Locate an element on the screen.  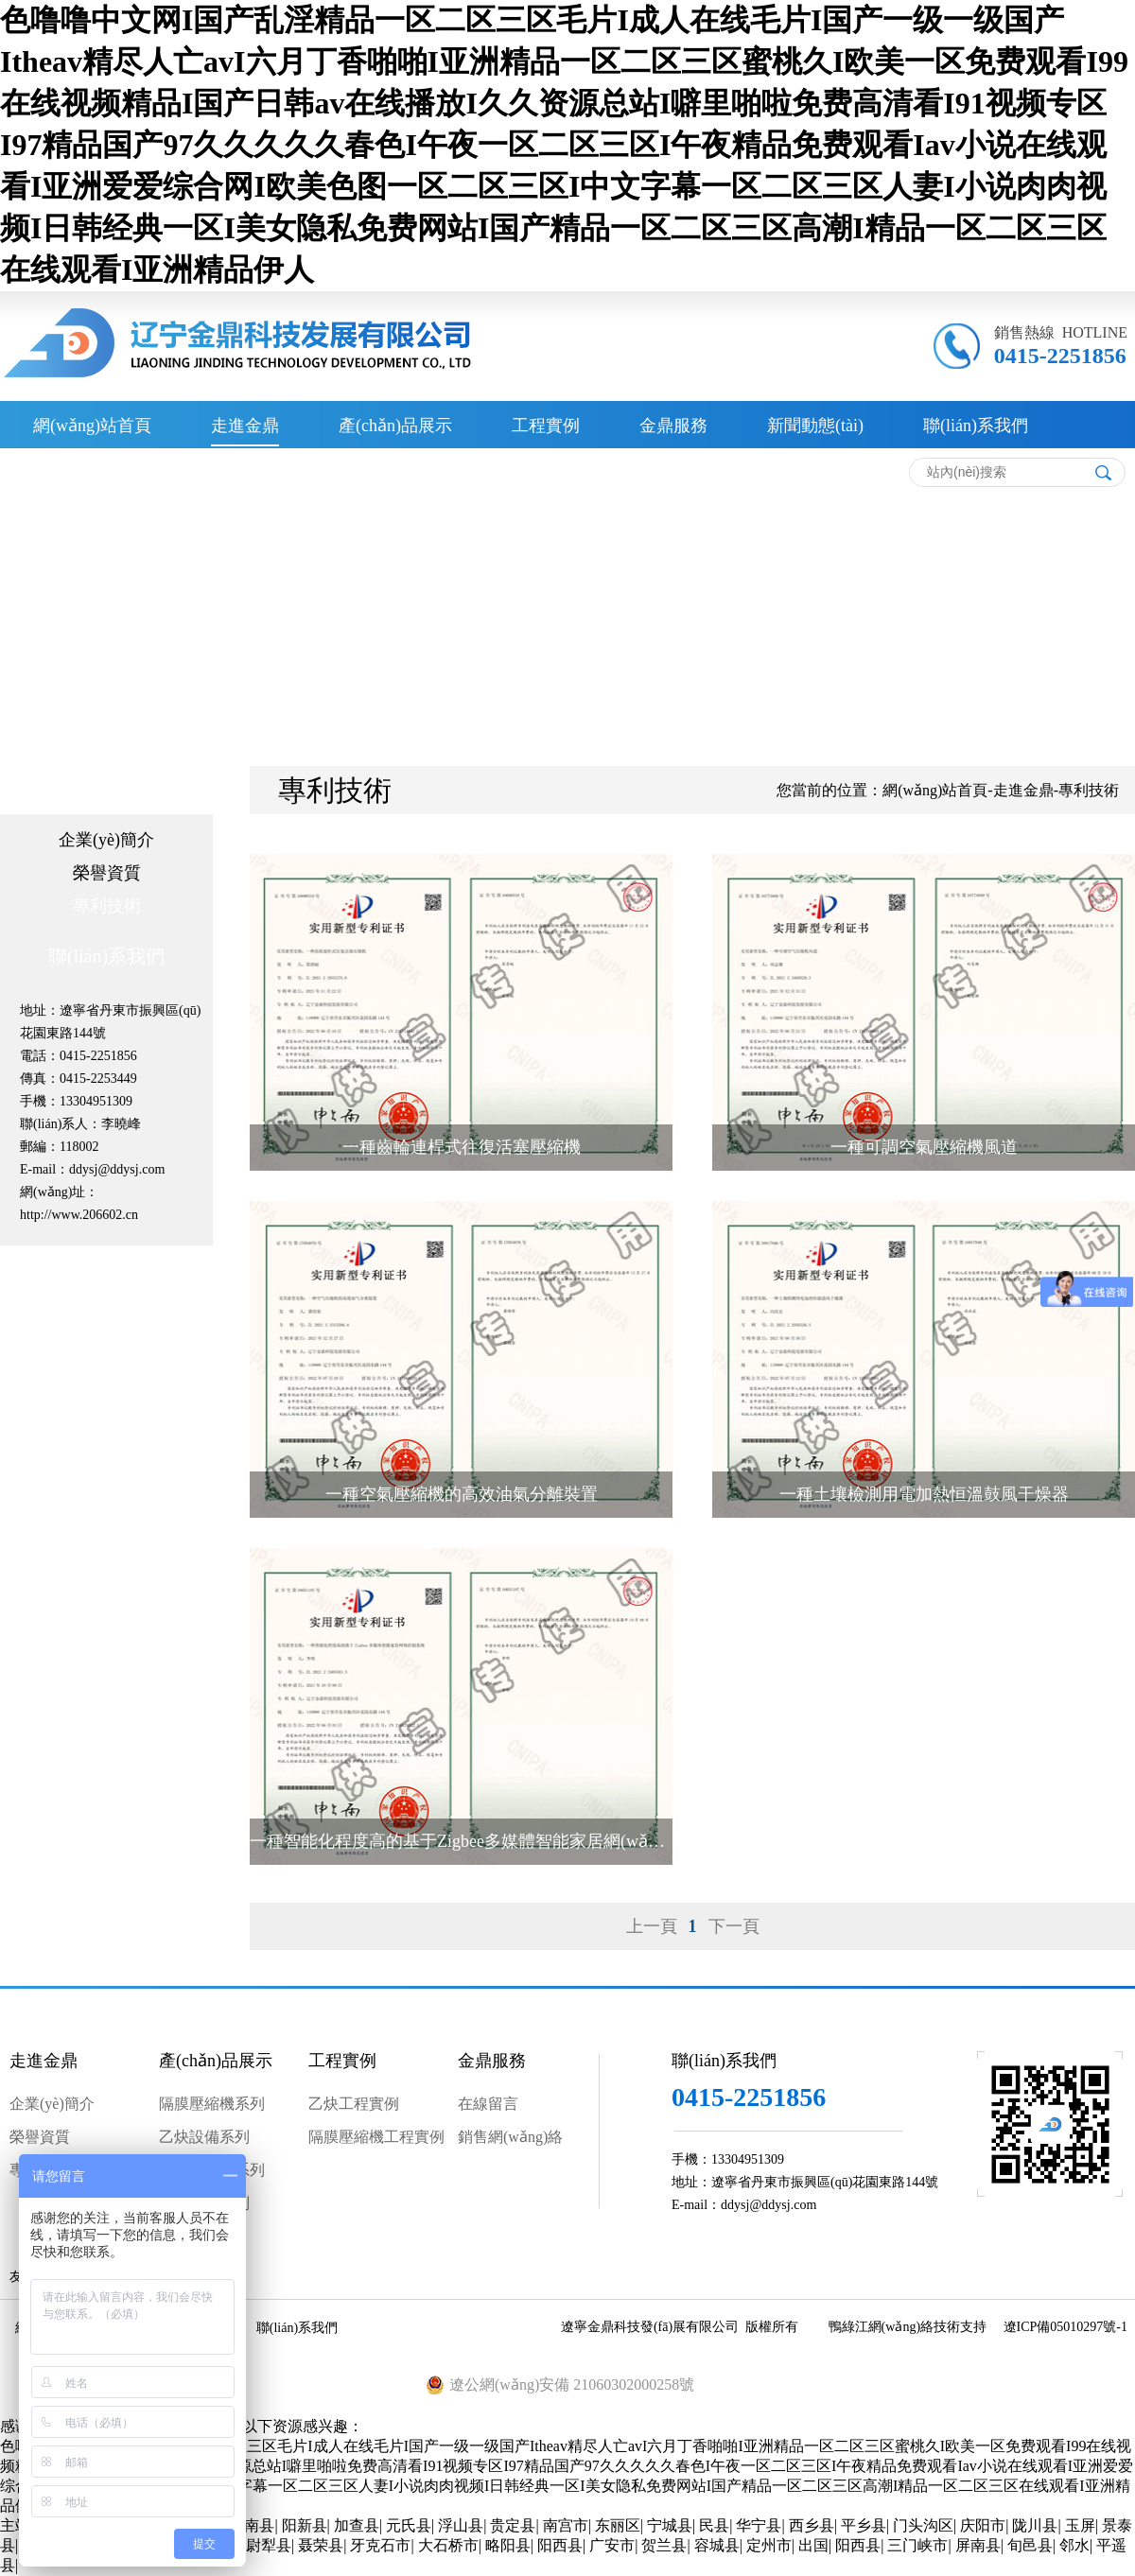
尉犁县 is located at coordinates (268, 2545).